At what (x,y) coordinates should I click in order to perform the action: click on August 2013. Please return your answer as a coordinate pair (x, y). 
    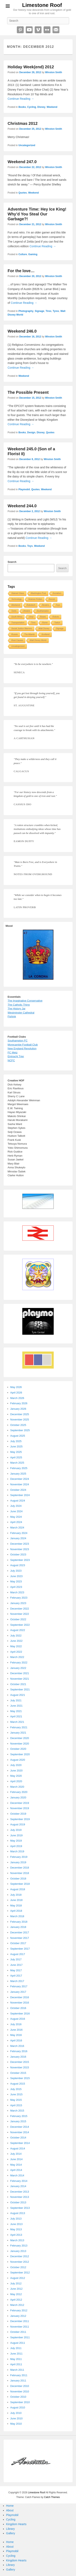
    Looking at the image, I should click on (17, 2213).